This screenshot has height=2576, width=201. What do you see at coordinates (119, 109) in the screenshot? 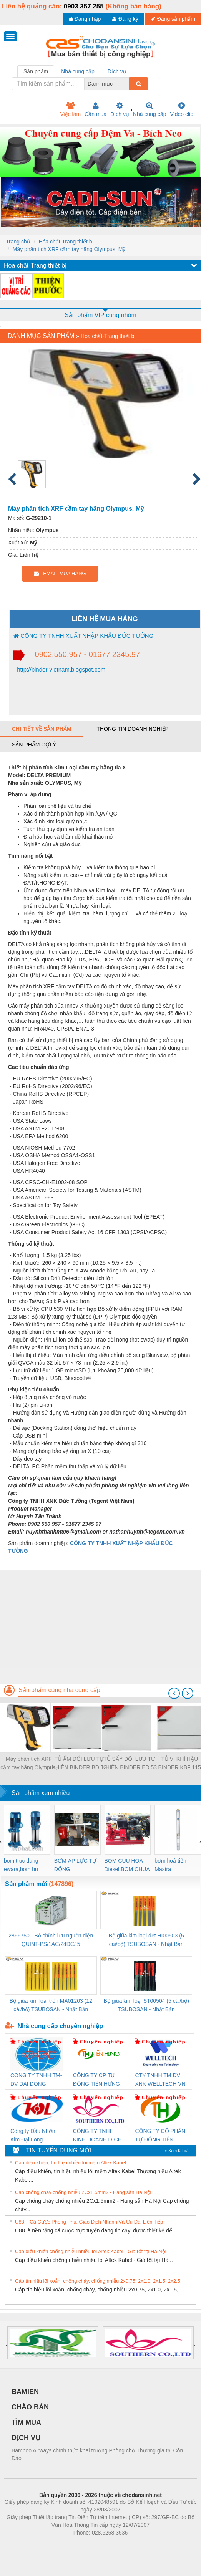
I see `Dịch vụ` at bounding box center [119, 109].